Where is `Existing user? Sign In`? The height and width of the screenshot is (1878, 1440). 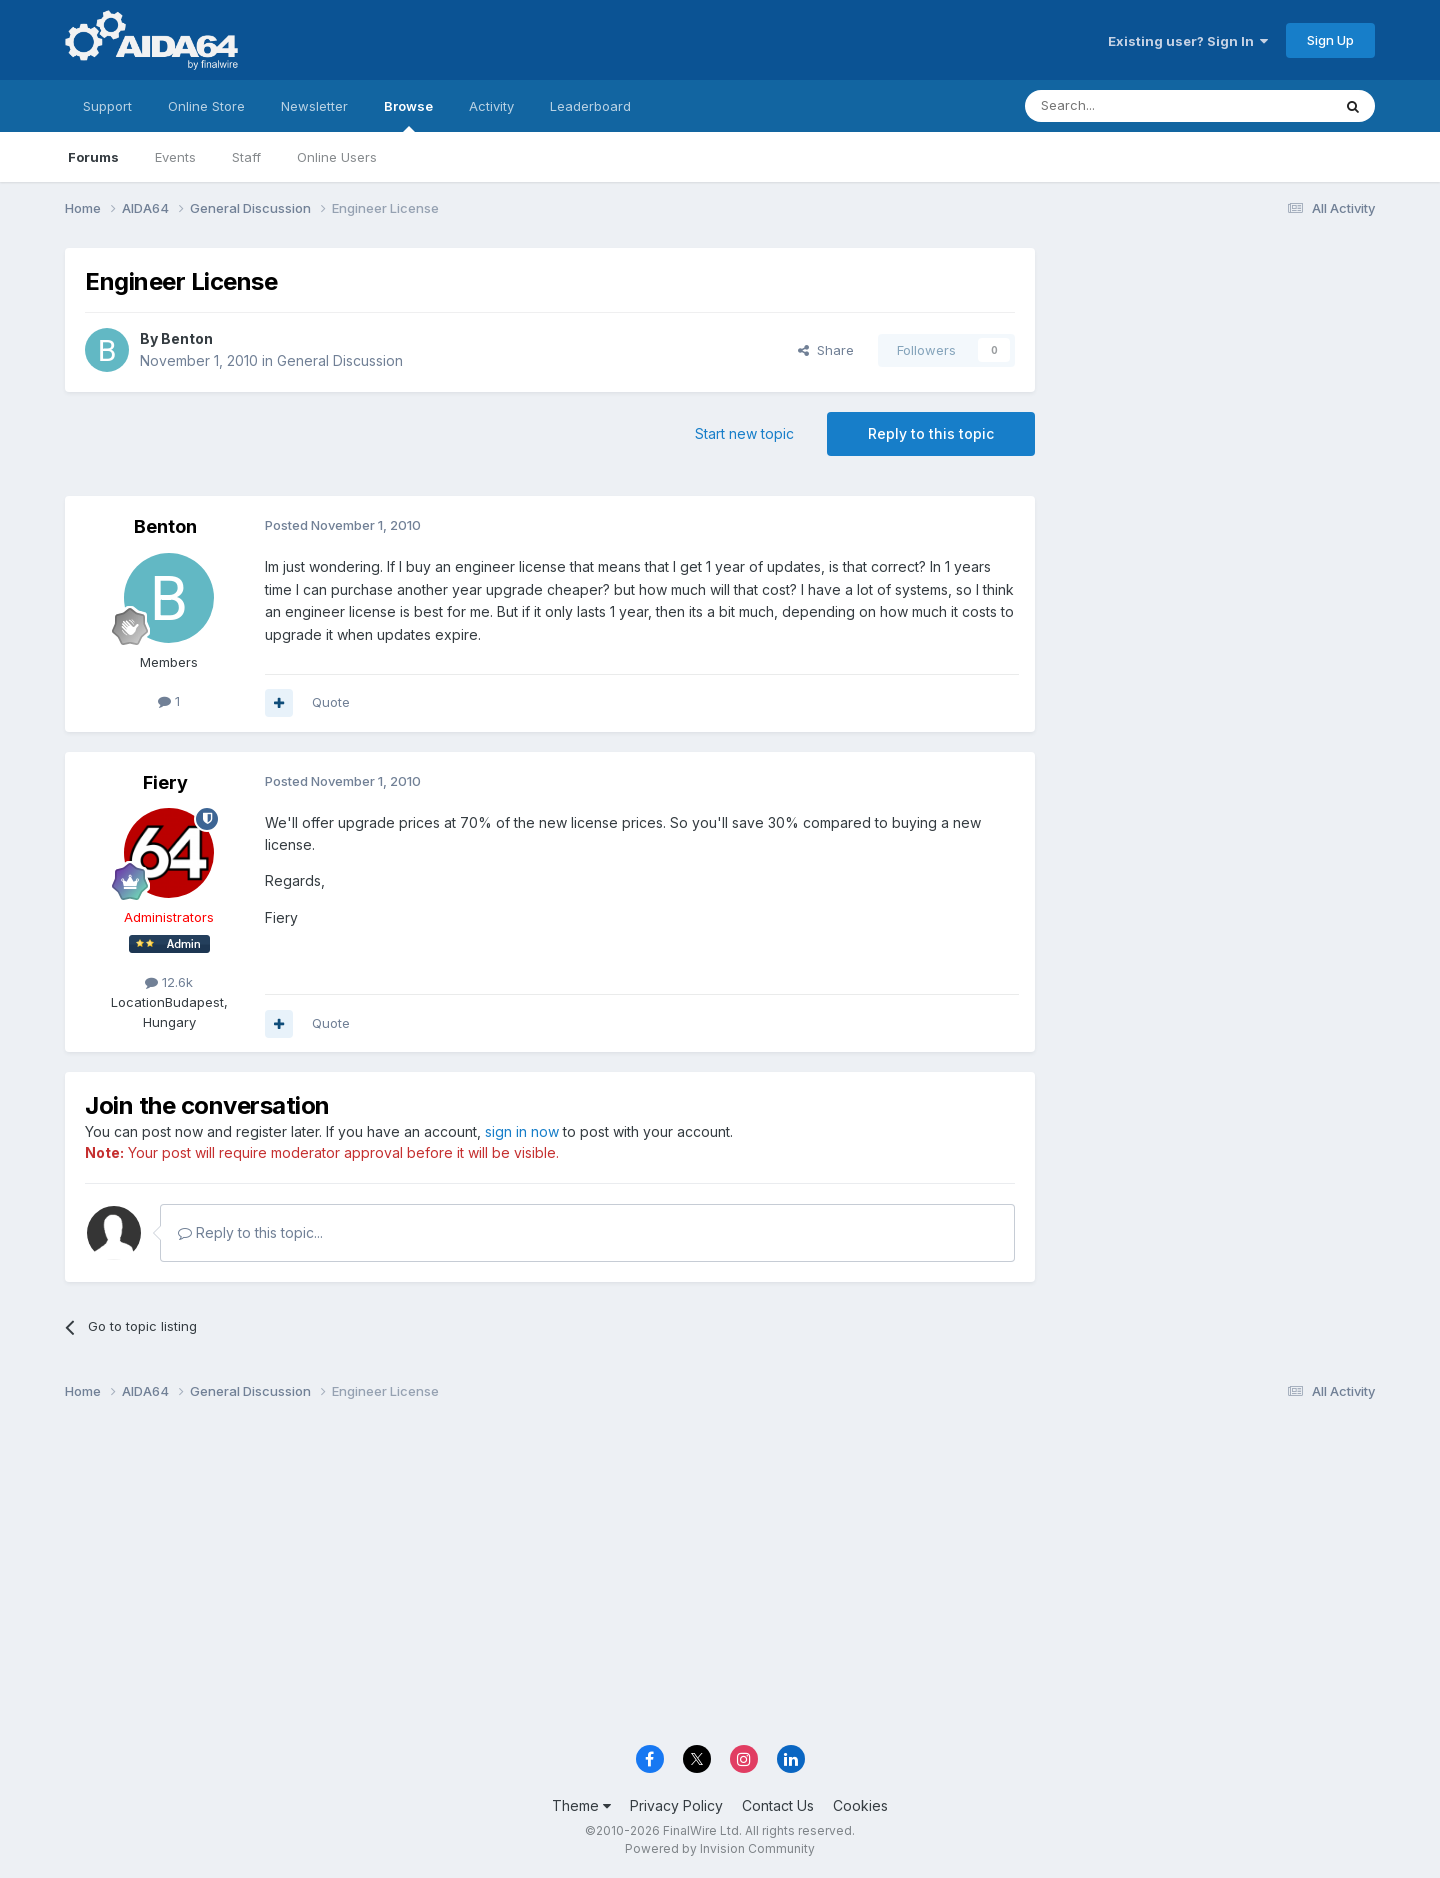
Existing user? Sign In is located at coordinates (1188, 41).